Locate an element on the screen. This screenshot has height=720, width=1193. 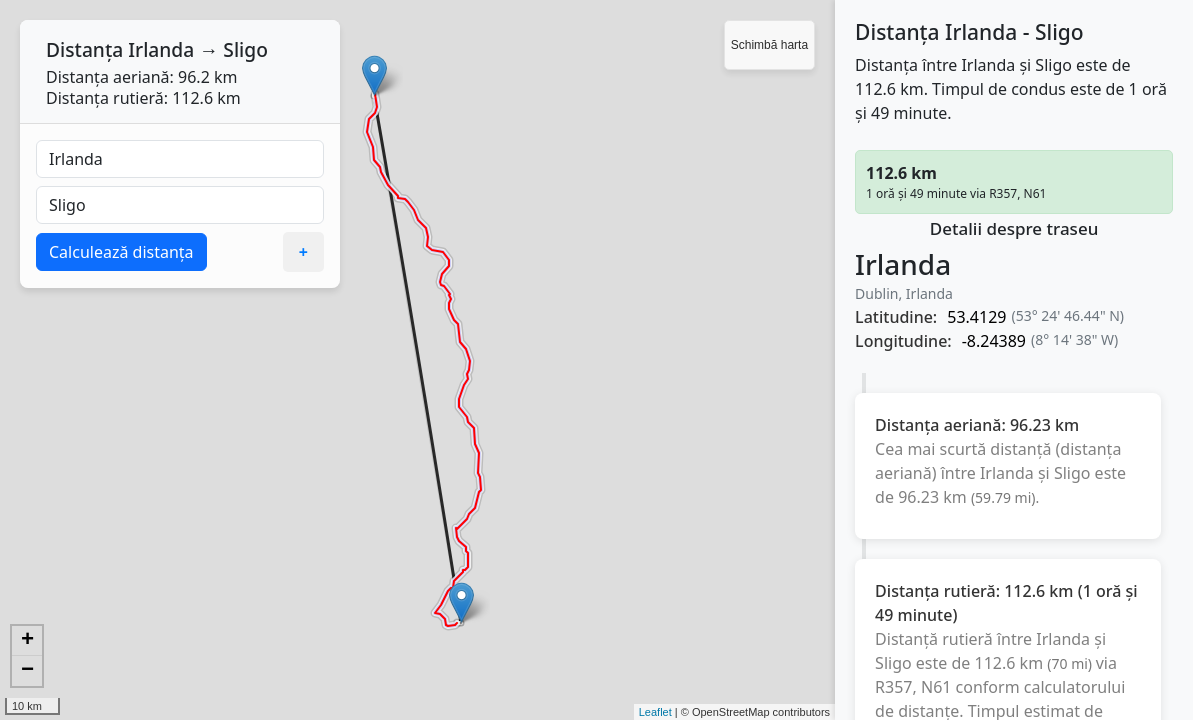
Calculează distanța is located at coordinates (121, 252).